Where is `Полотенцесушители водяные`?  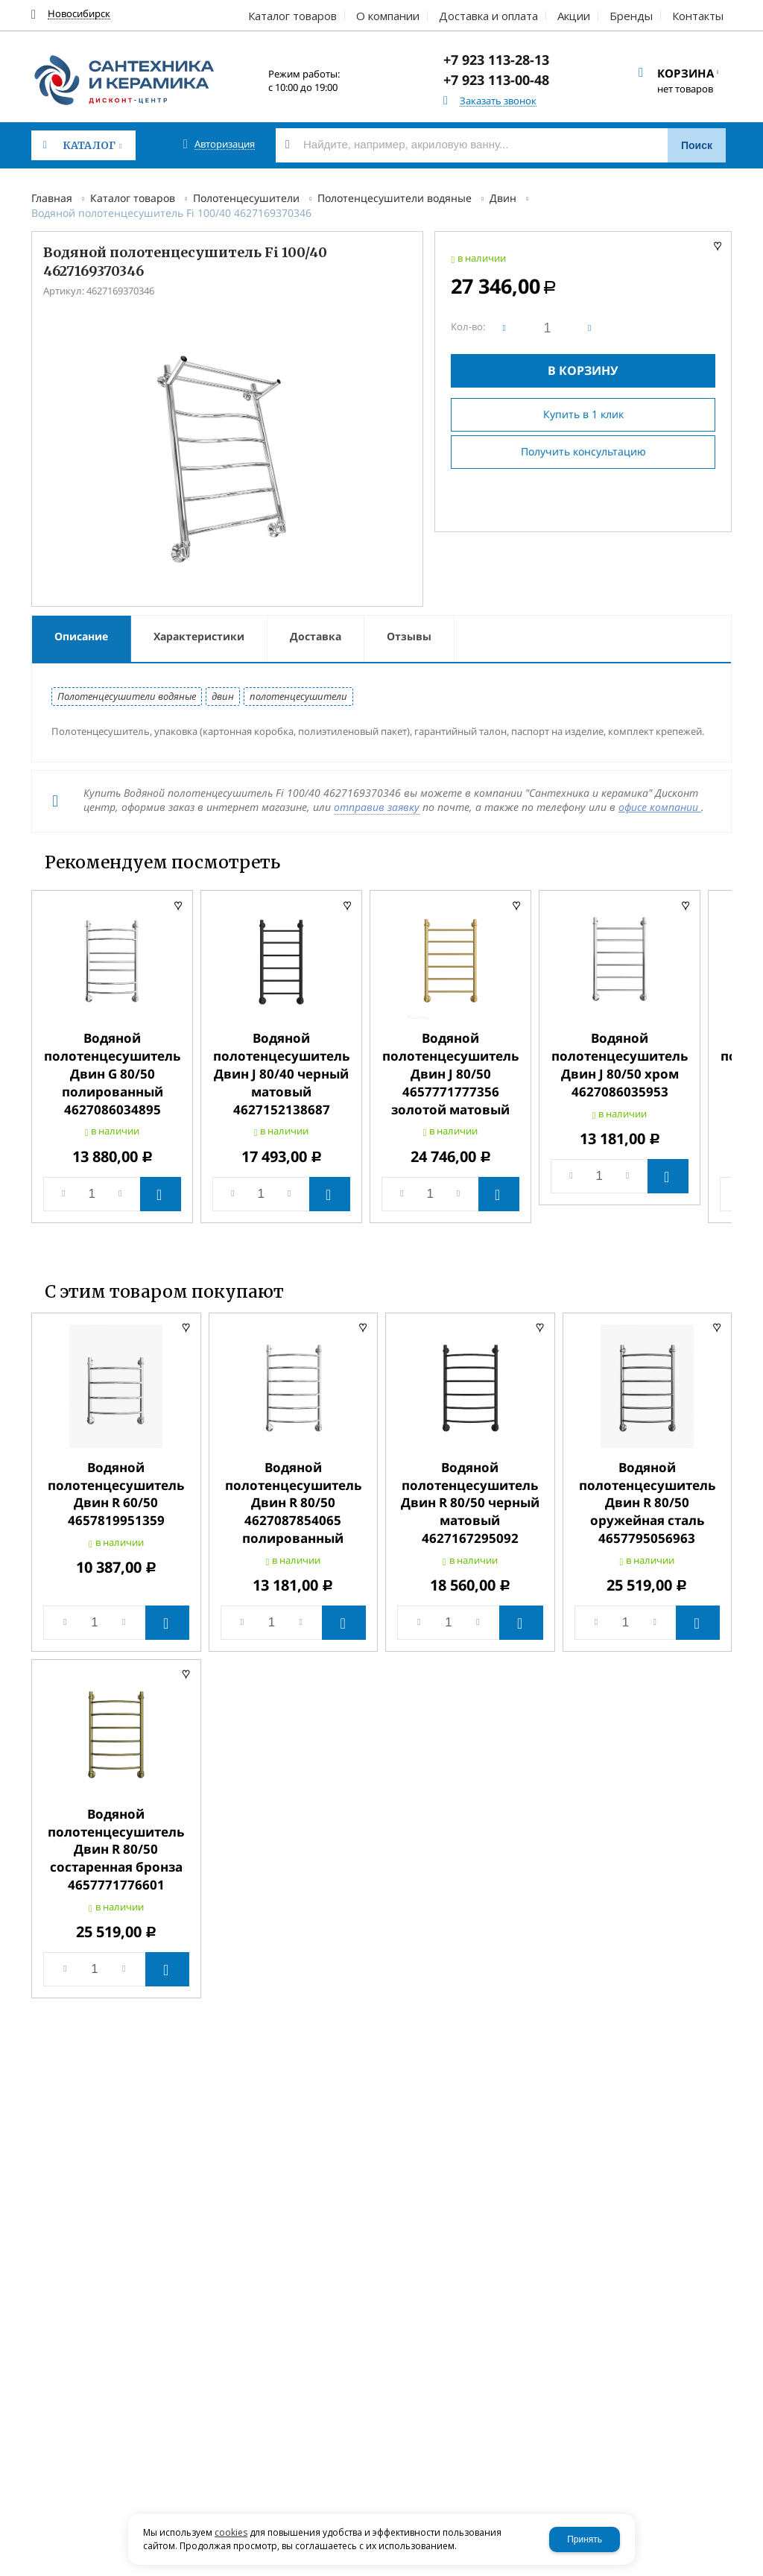
Полотенцесушители водяные is located at coordinates (394, 198).